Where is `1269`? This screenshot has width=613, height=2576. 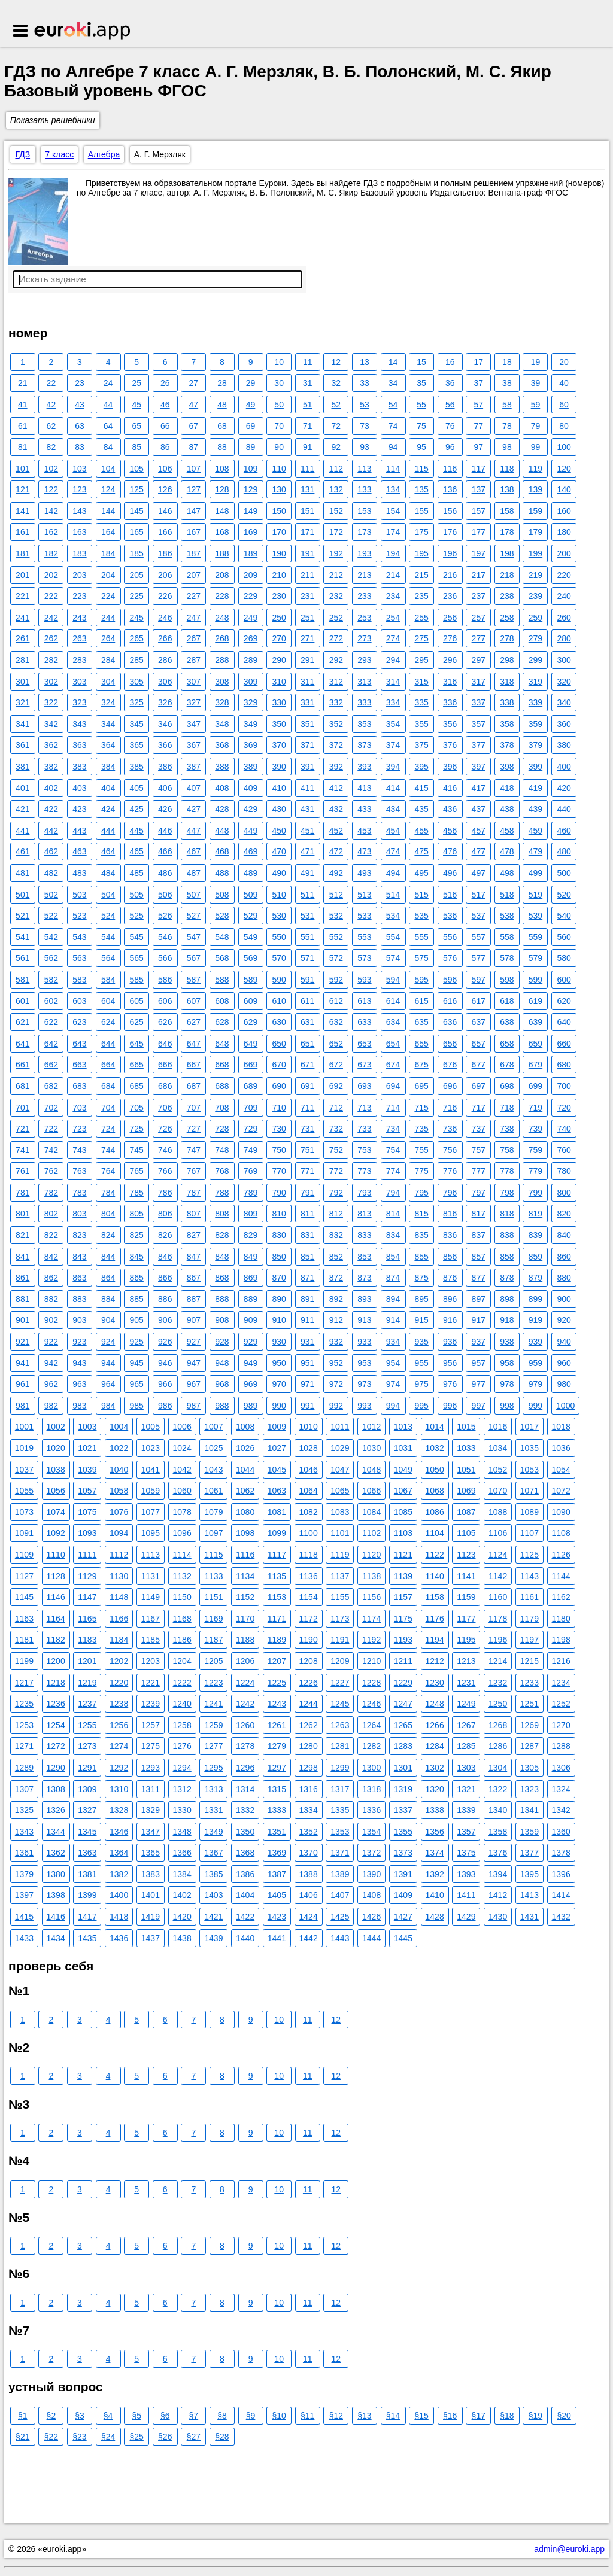 1269 is located at coordinates (529, 1725).